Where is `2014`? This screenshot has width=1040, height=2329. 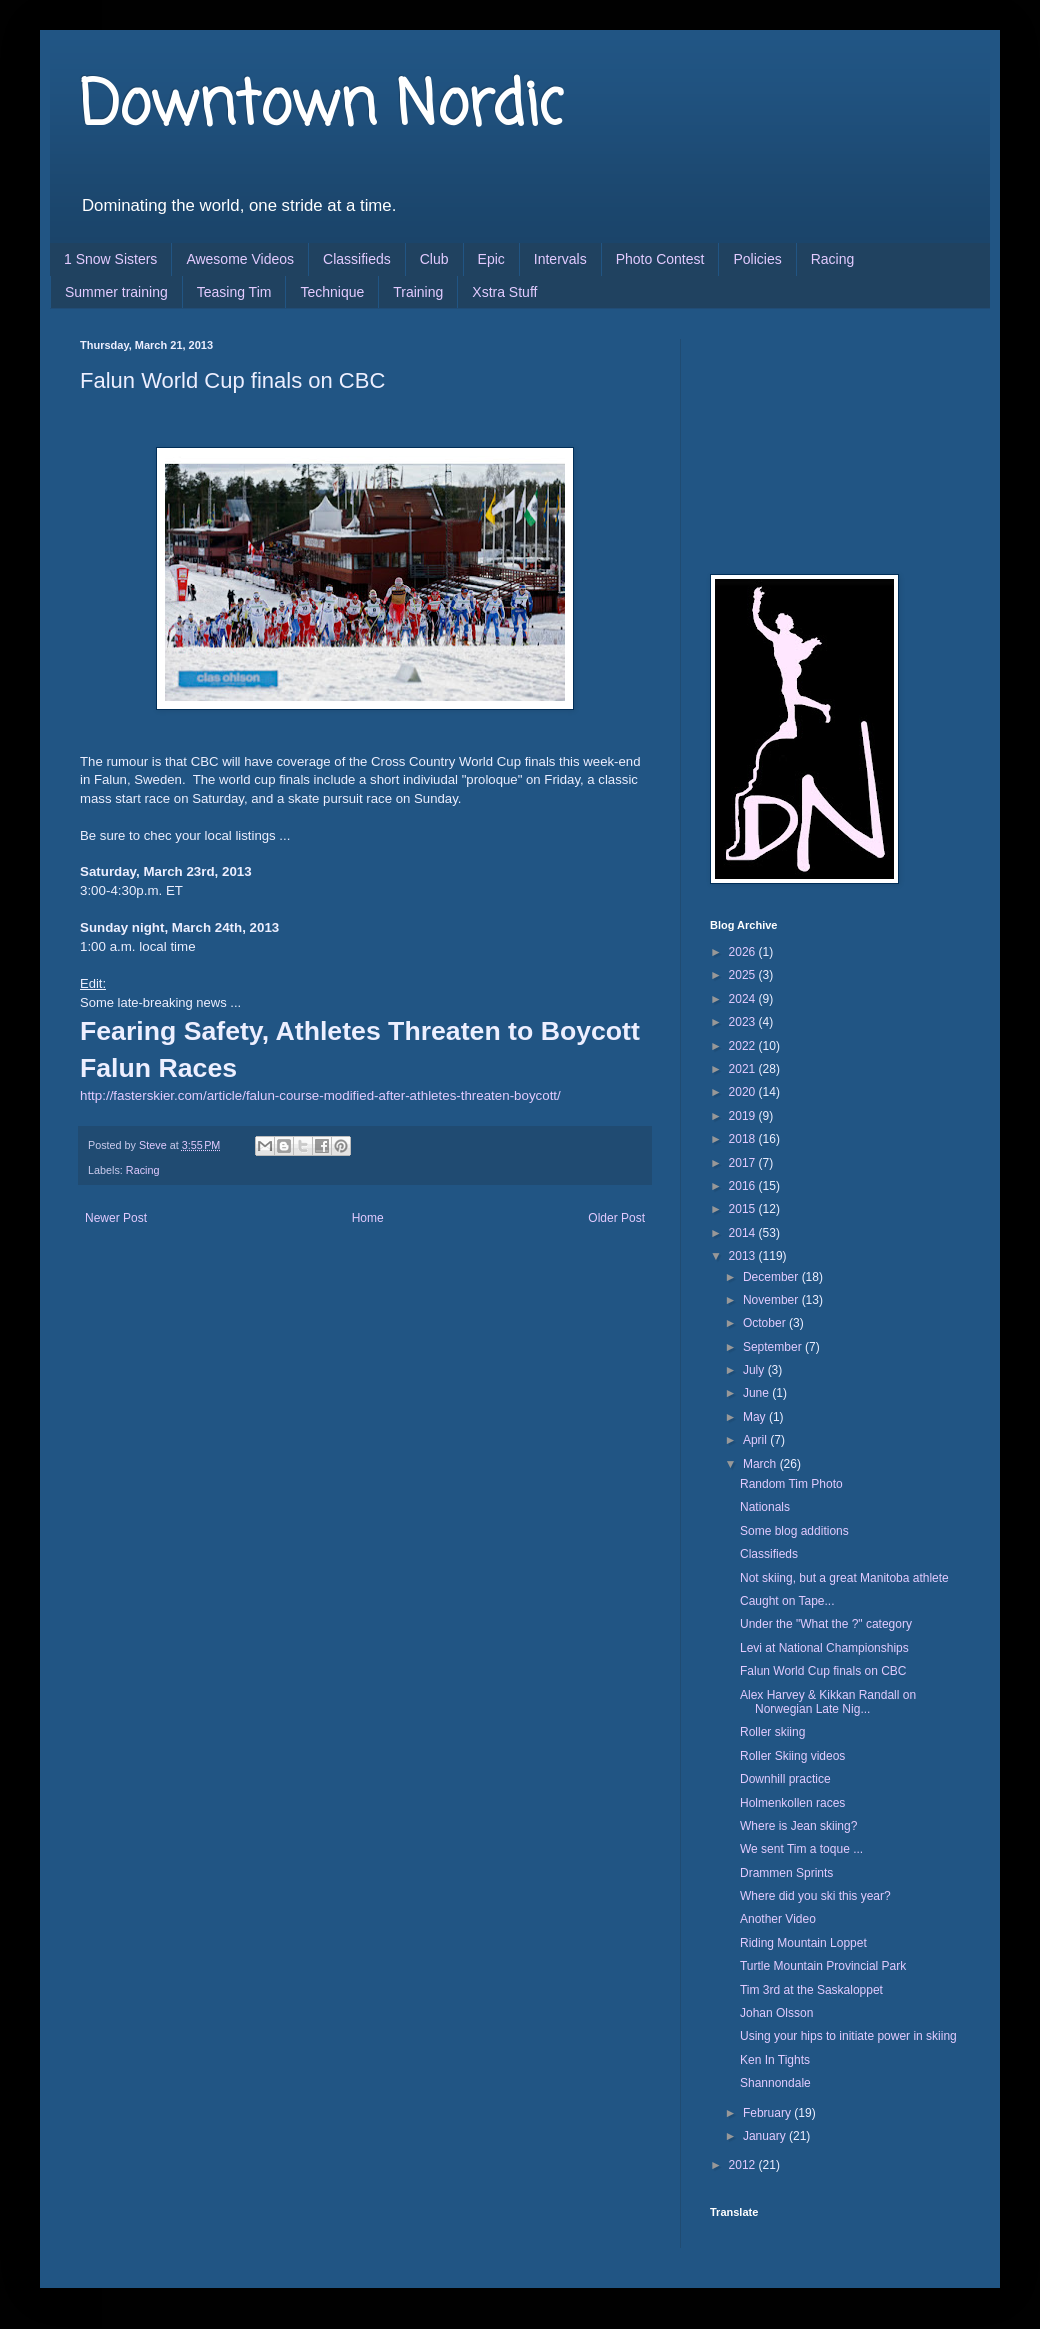
2014 is located at coordinates (744, 1233).